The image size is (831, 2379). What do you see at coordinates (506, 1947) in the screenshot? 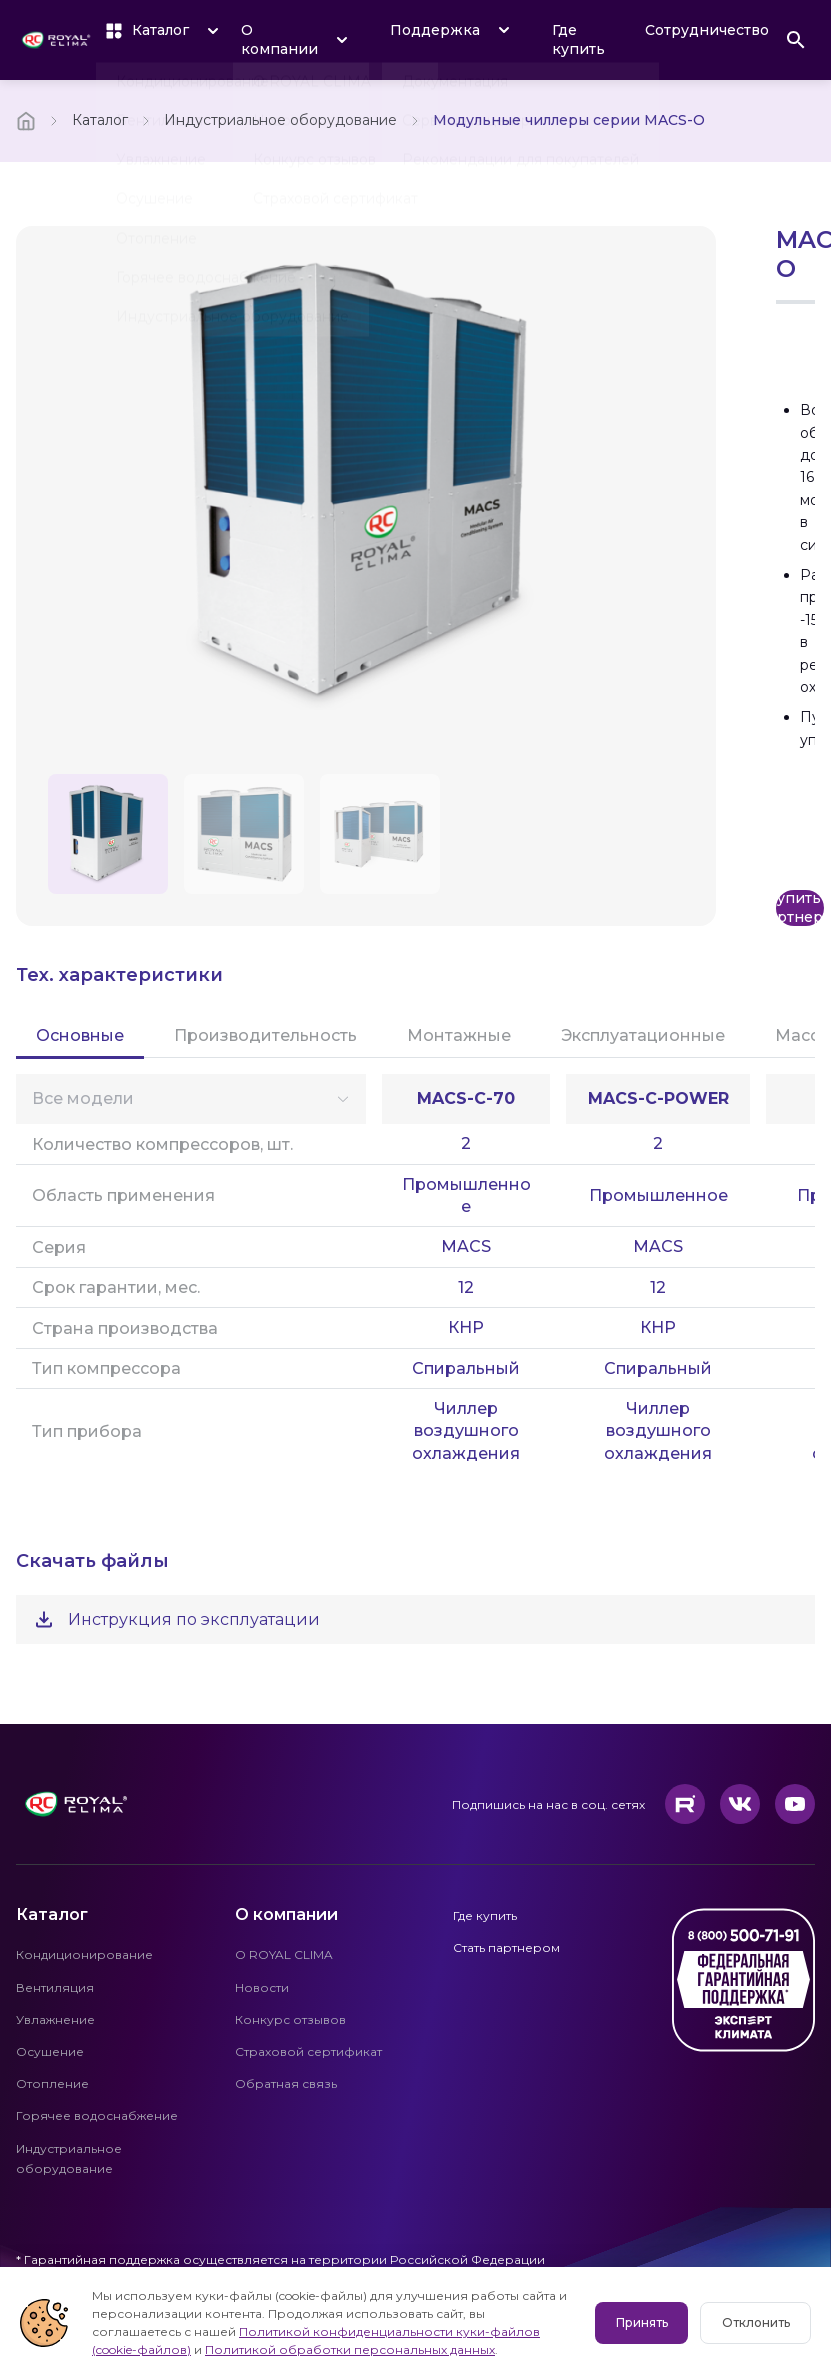
I see `Стать партнером` at bounding box center [506, 1947].